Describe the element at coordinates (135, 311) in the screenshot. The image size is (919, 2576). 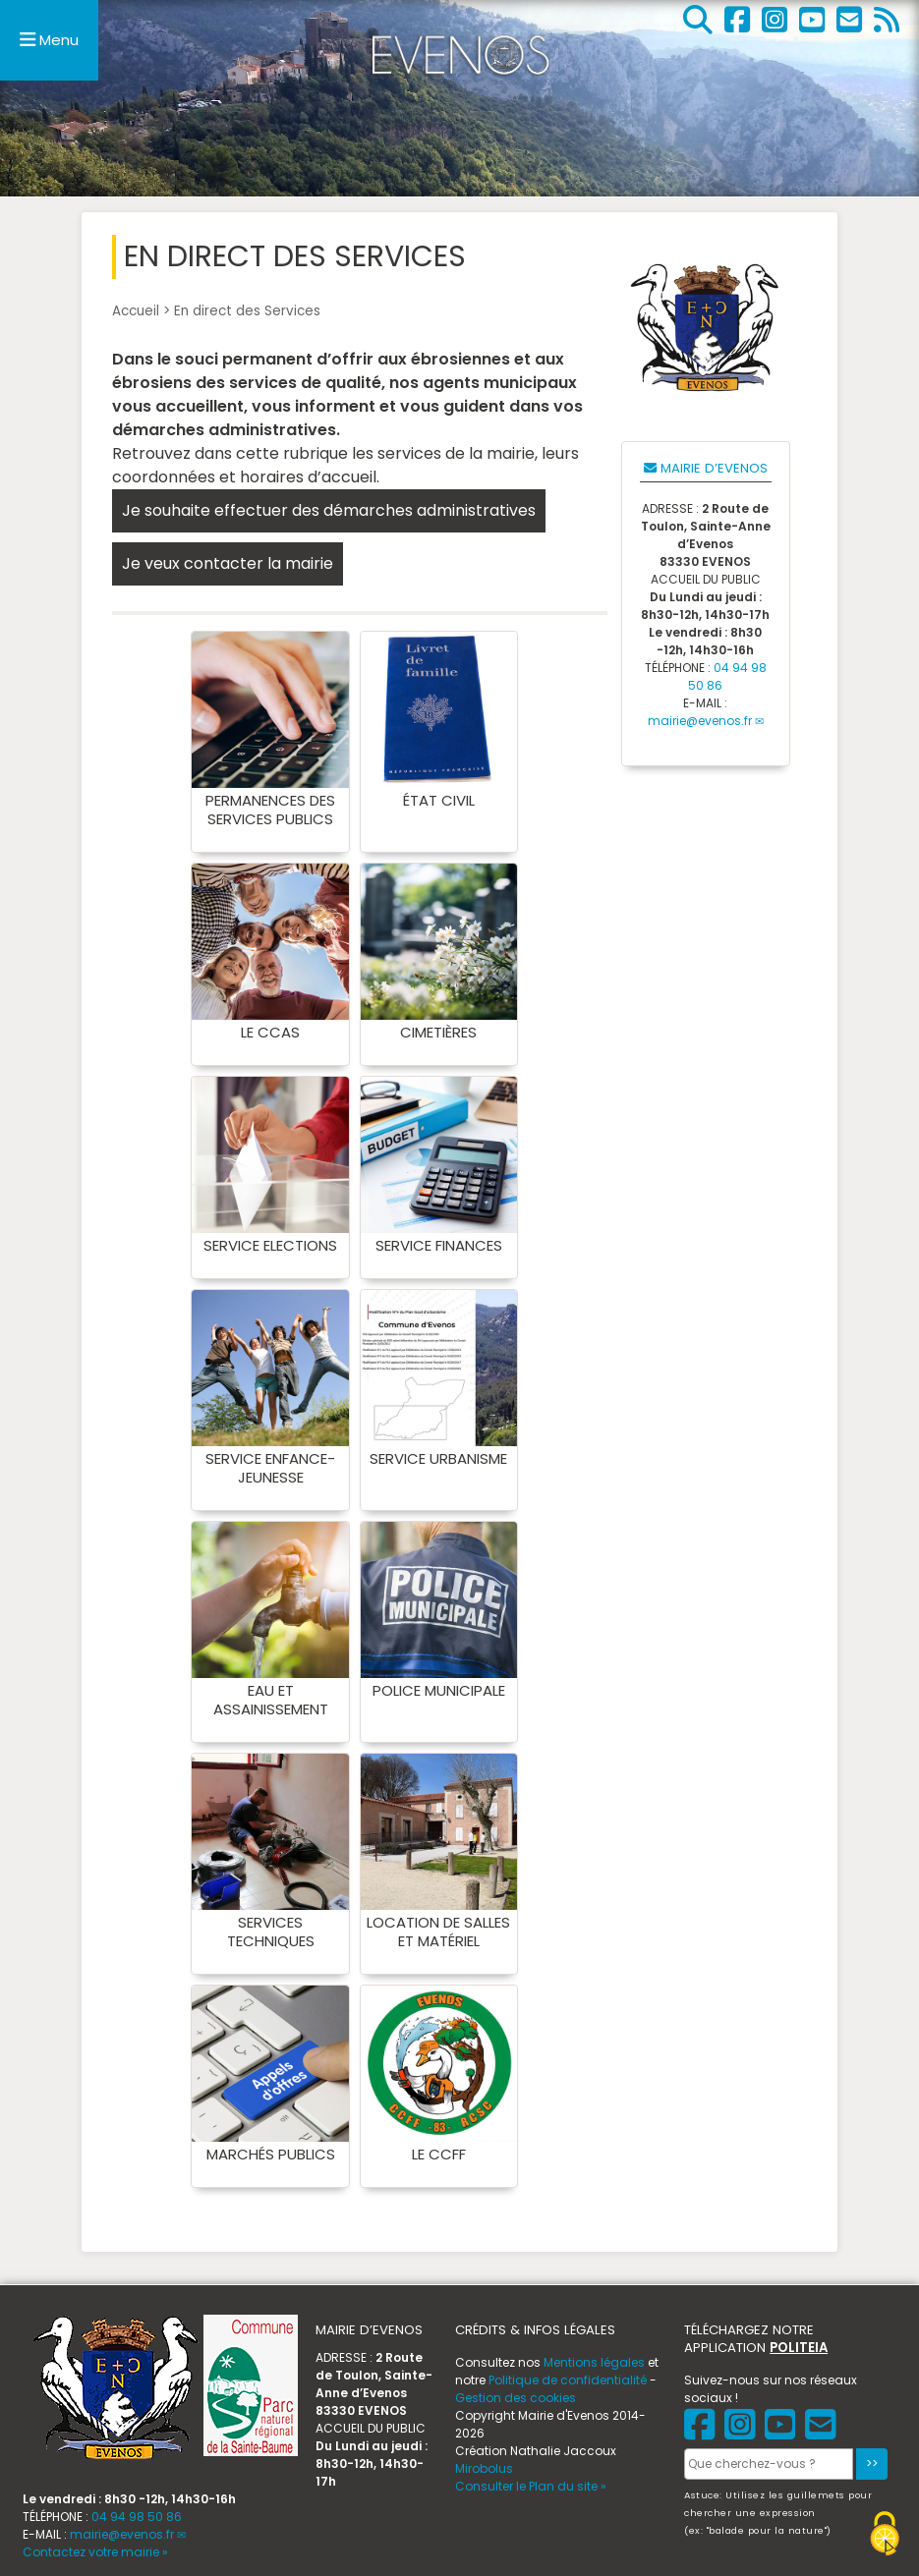
I see `Accueil` at that location.